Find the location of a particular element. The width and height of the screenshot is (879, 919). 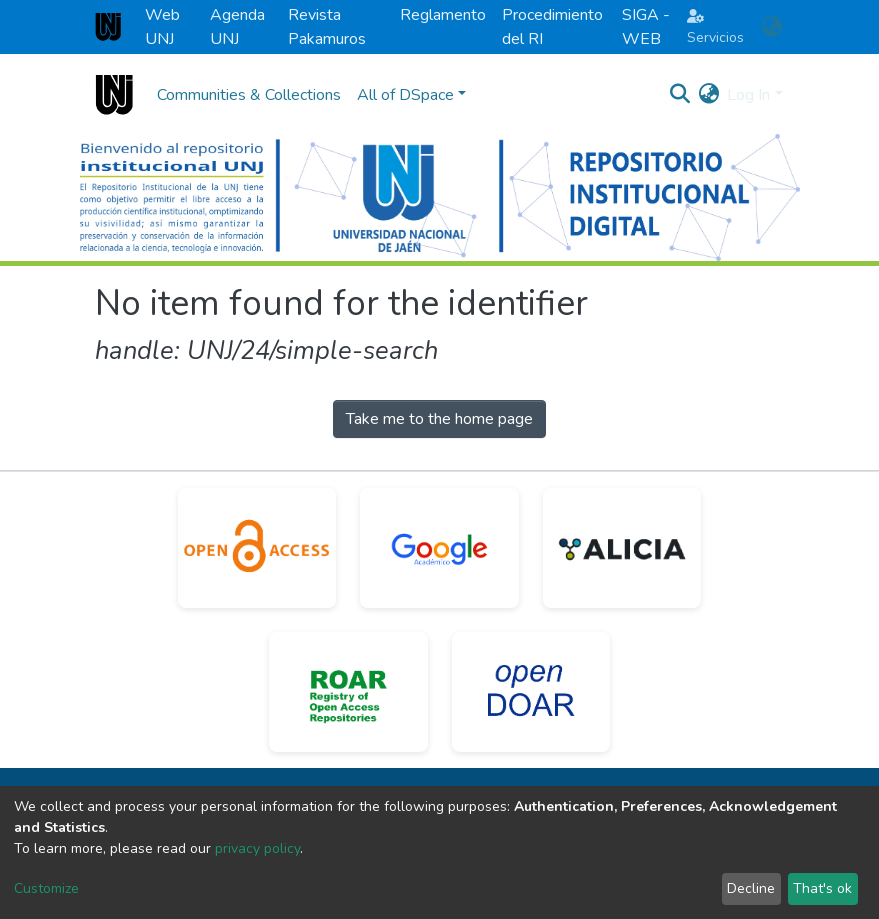

Customize is located at coordinates (46, 888).